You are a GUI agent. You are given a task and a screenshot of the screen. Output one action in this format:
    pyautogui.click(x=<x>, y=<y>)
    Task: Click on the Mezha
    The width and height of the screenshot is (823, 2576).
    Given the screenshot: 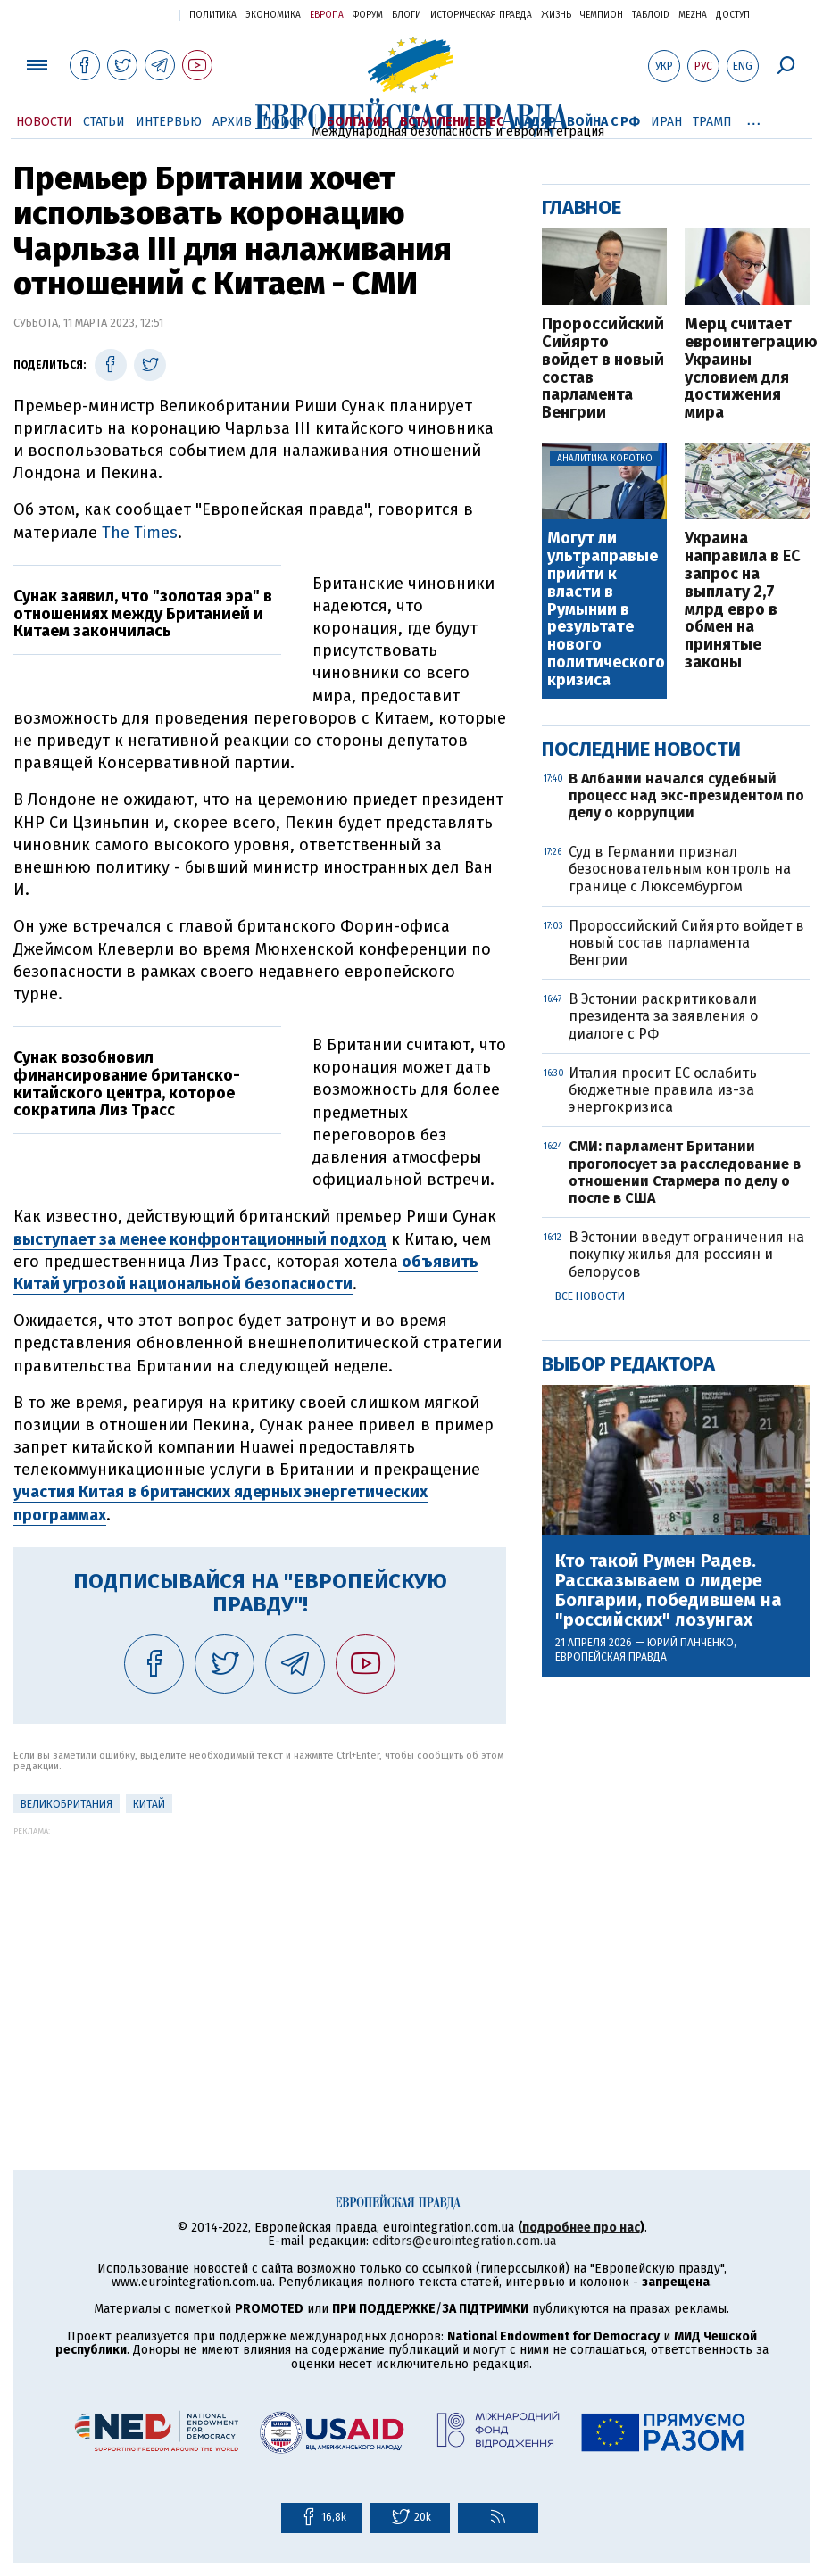 What is the action you would take?
    pyautogui.click(x=692, y=15)
    